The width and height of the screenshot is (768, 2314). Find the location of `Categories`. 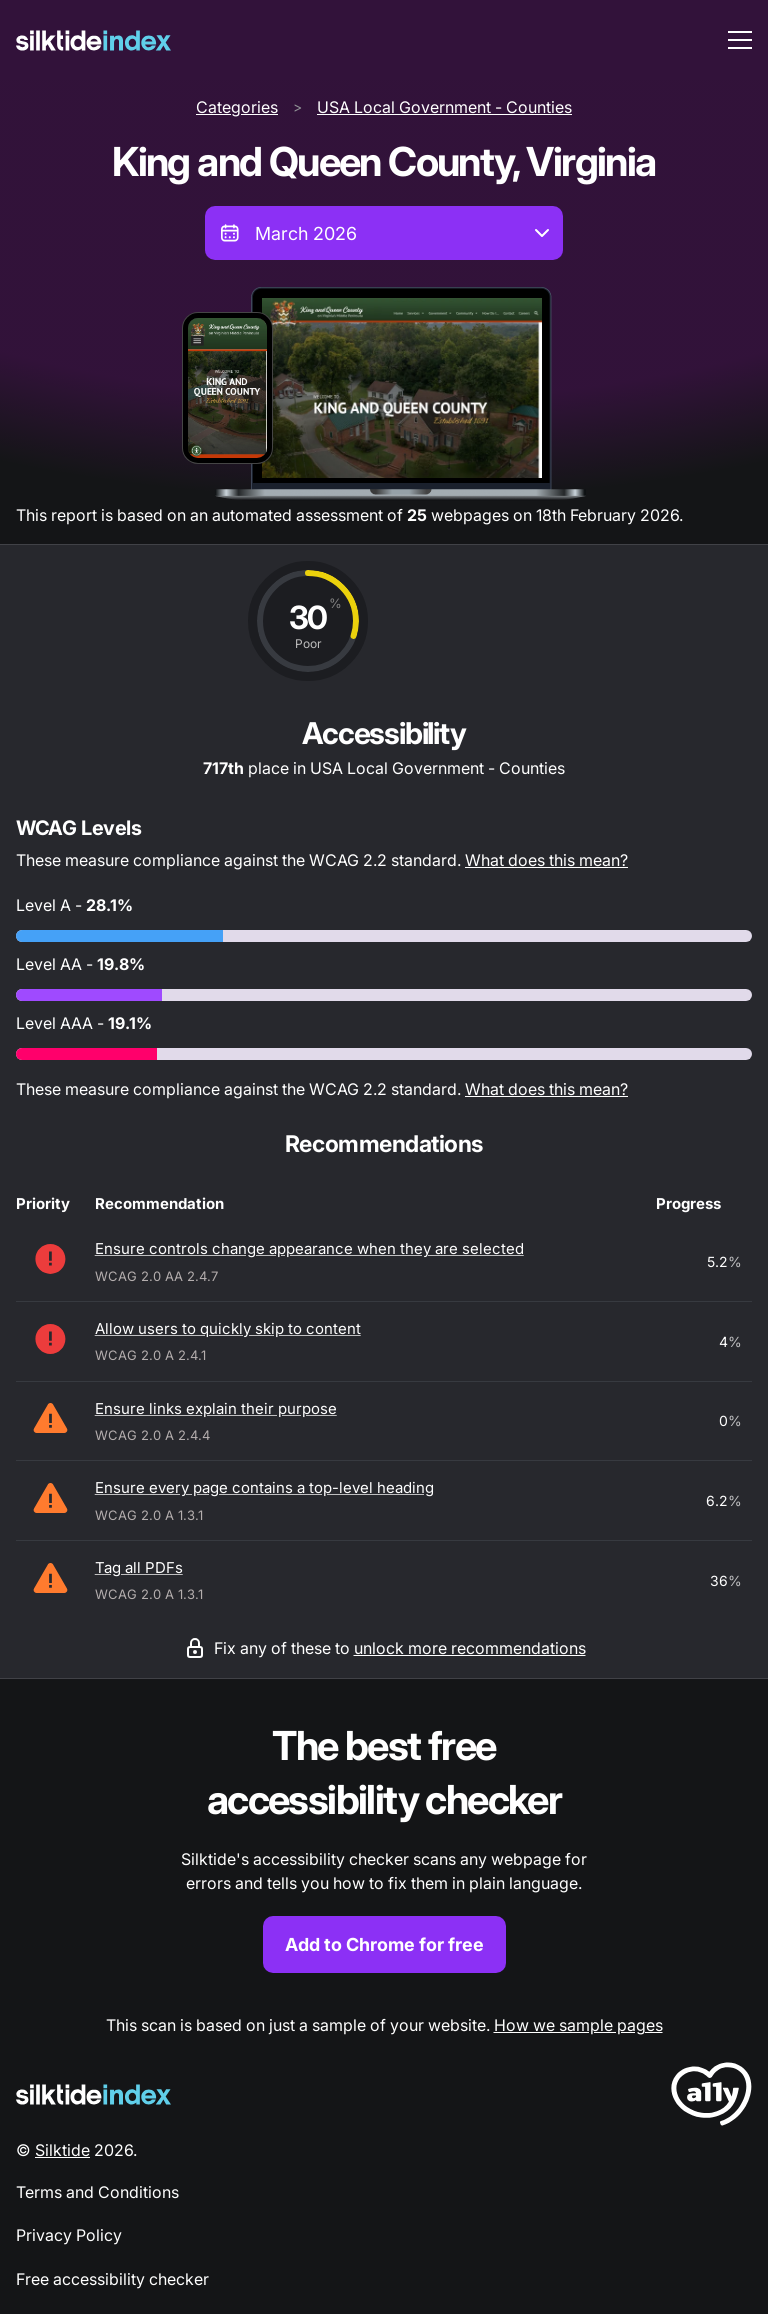

Categories is located at coordinates (237, 107).